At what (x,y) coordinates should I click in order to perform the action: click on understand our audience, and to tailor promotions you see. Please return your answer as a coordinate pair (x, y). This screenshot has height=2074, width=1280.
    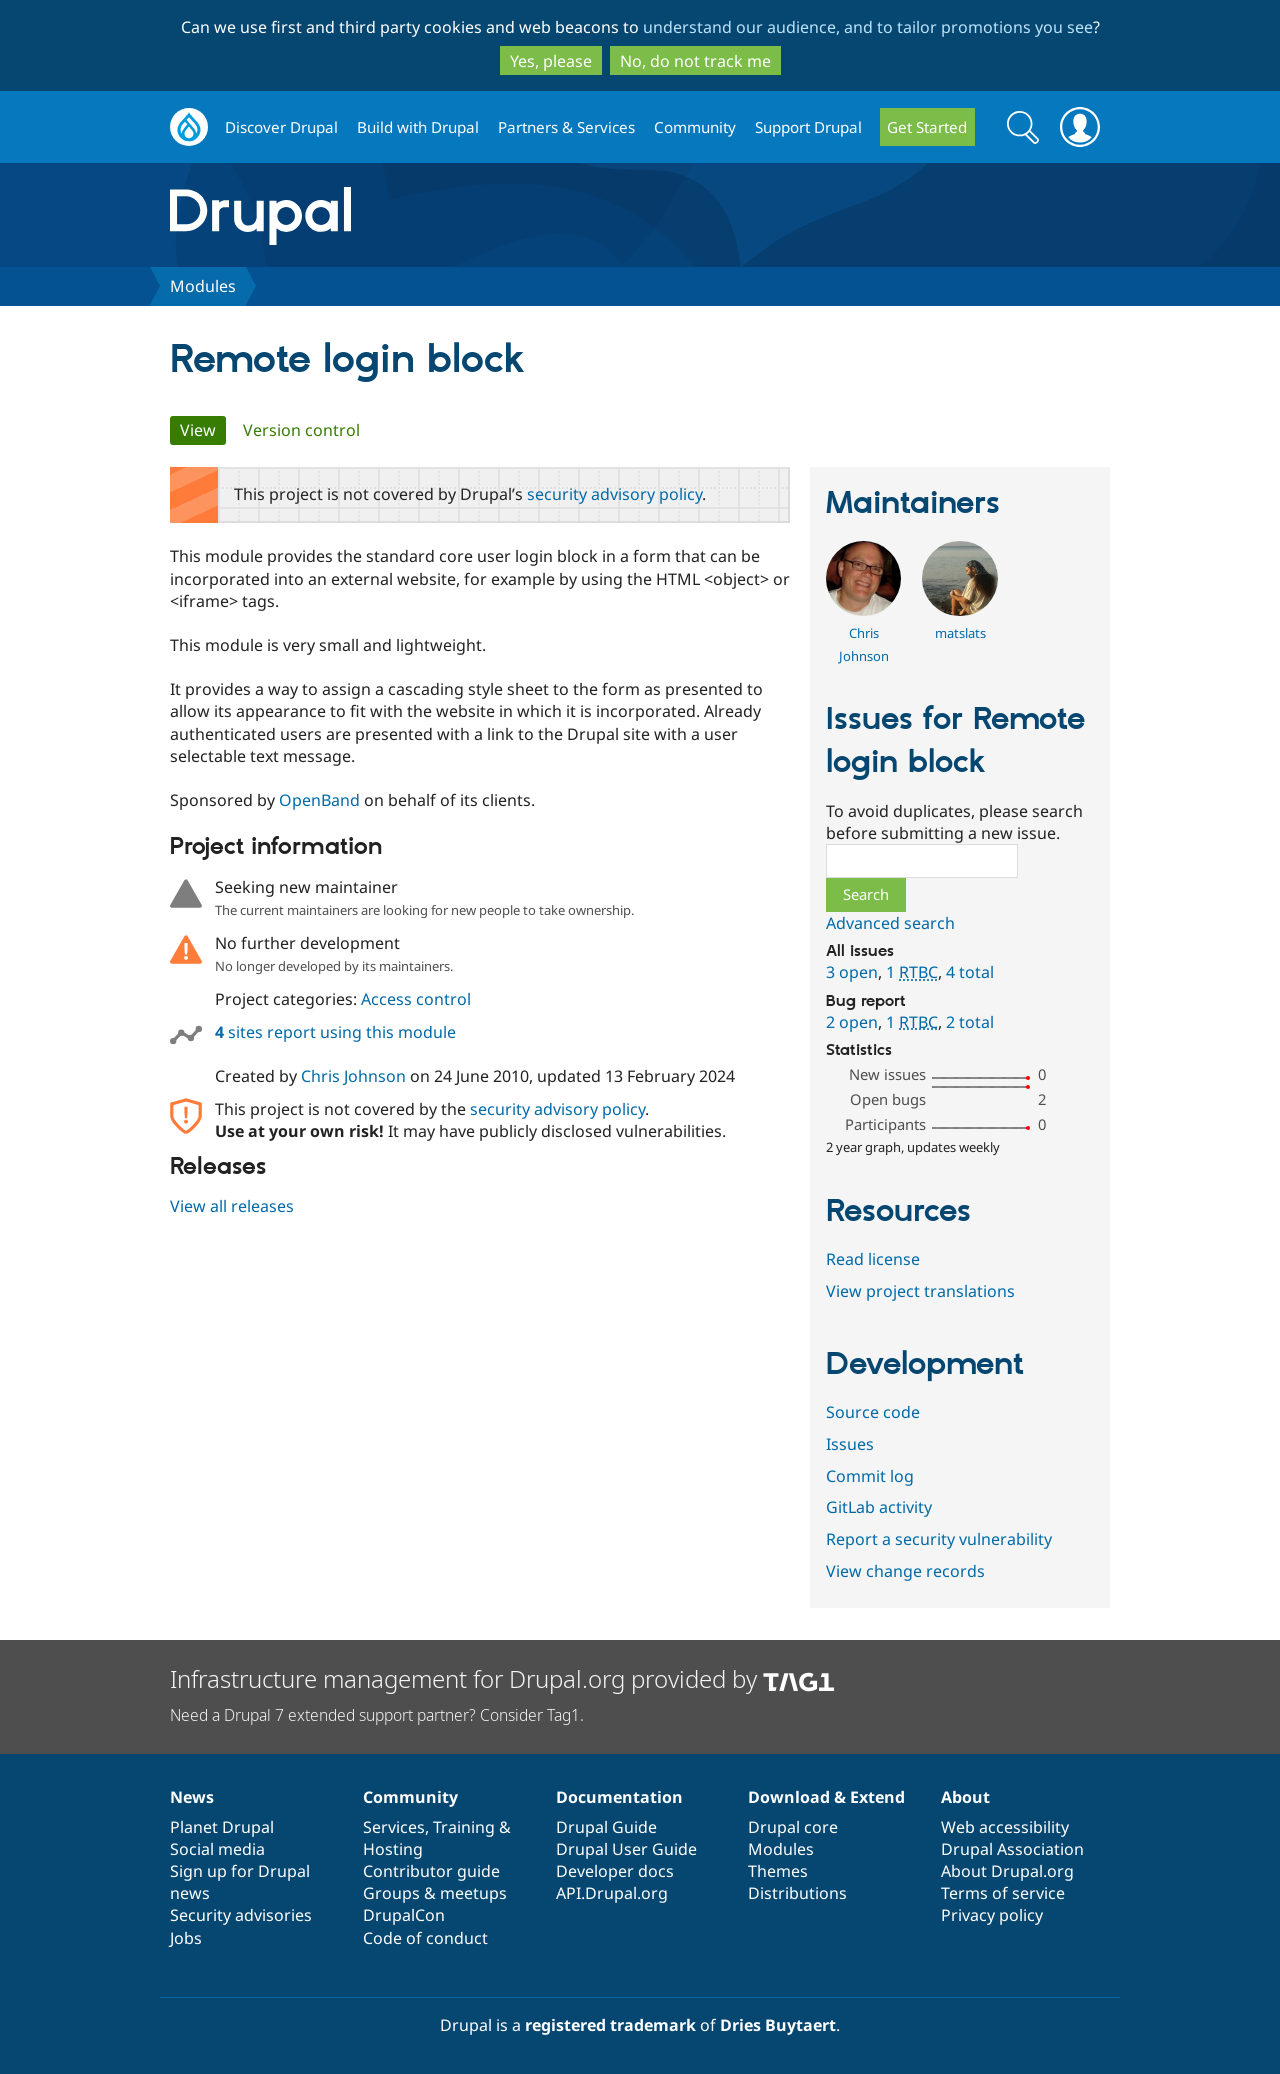
    Looking at the image, I should click on (868, 27).